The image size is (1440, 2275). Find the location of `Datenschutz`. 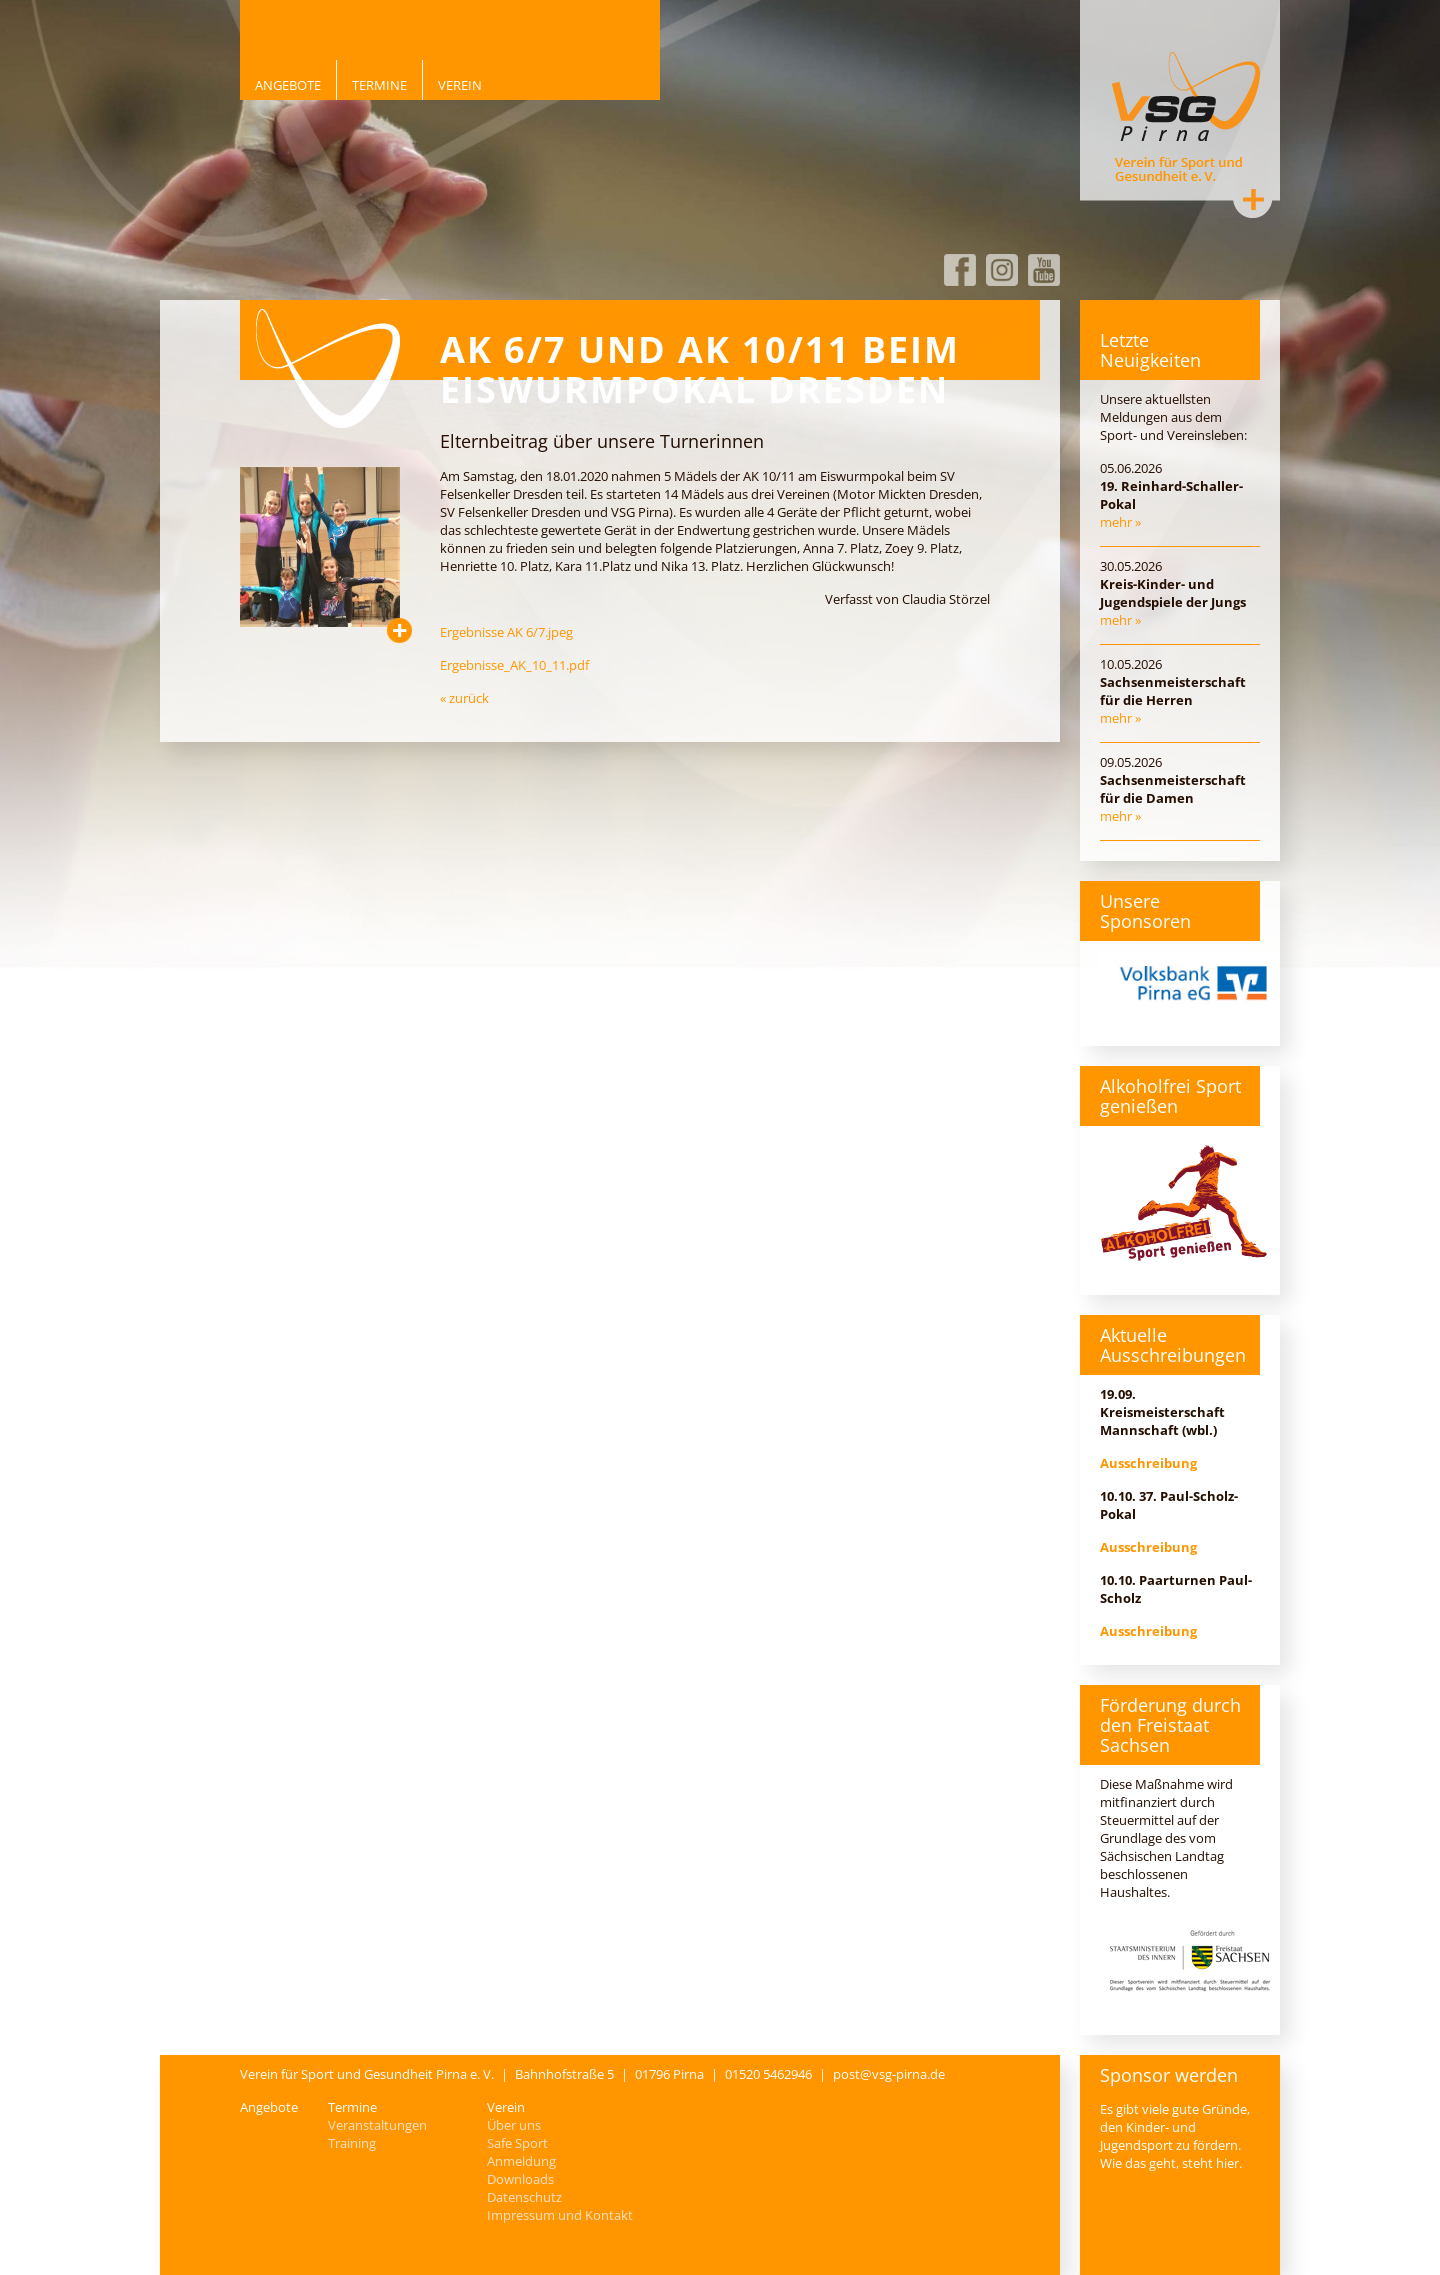

Datenschutz is located at coordinates (524, 2197).